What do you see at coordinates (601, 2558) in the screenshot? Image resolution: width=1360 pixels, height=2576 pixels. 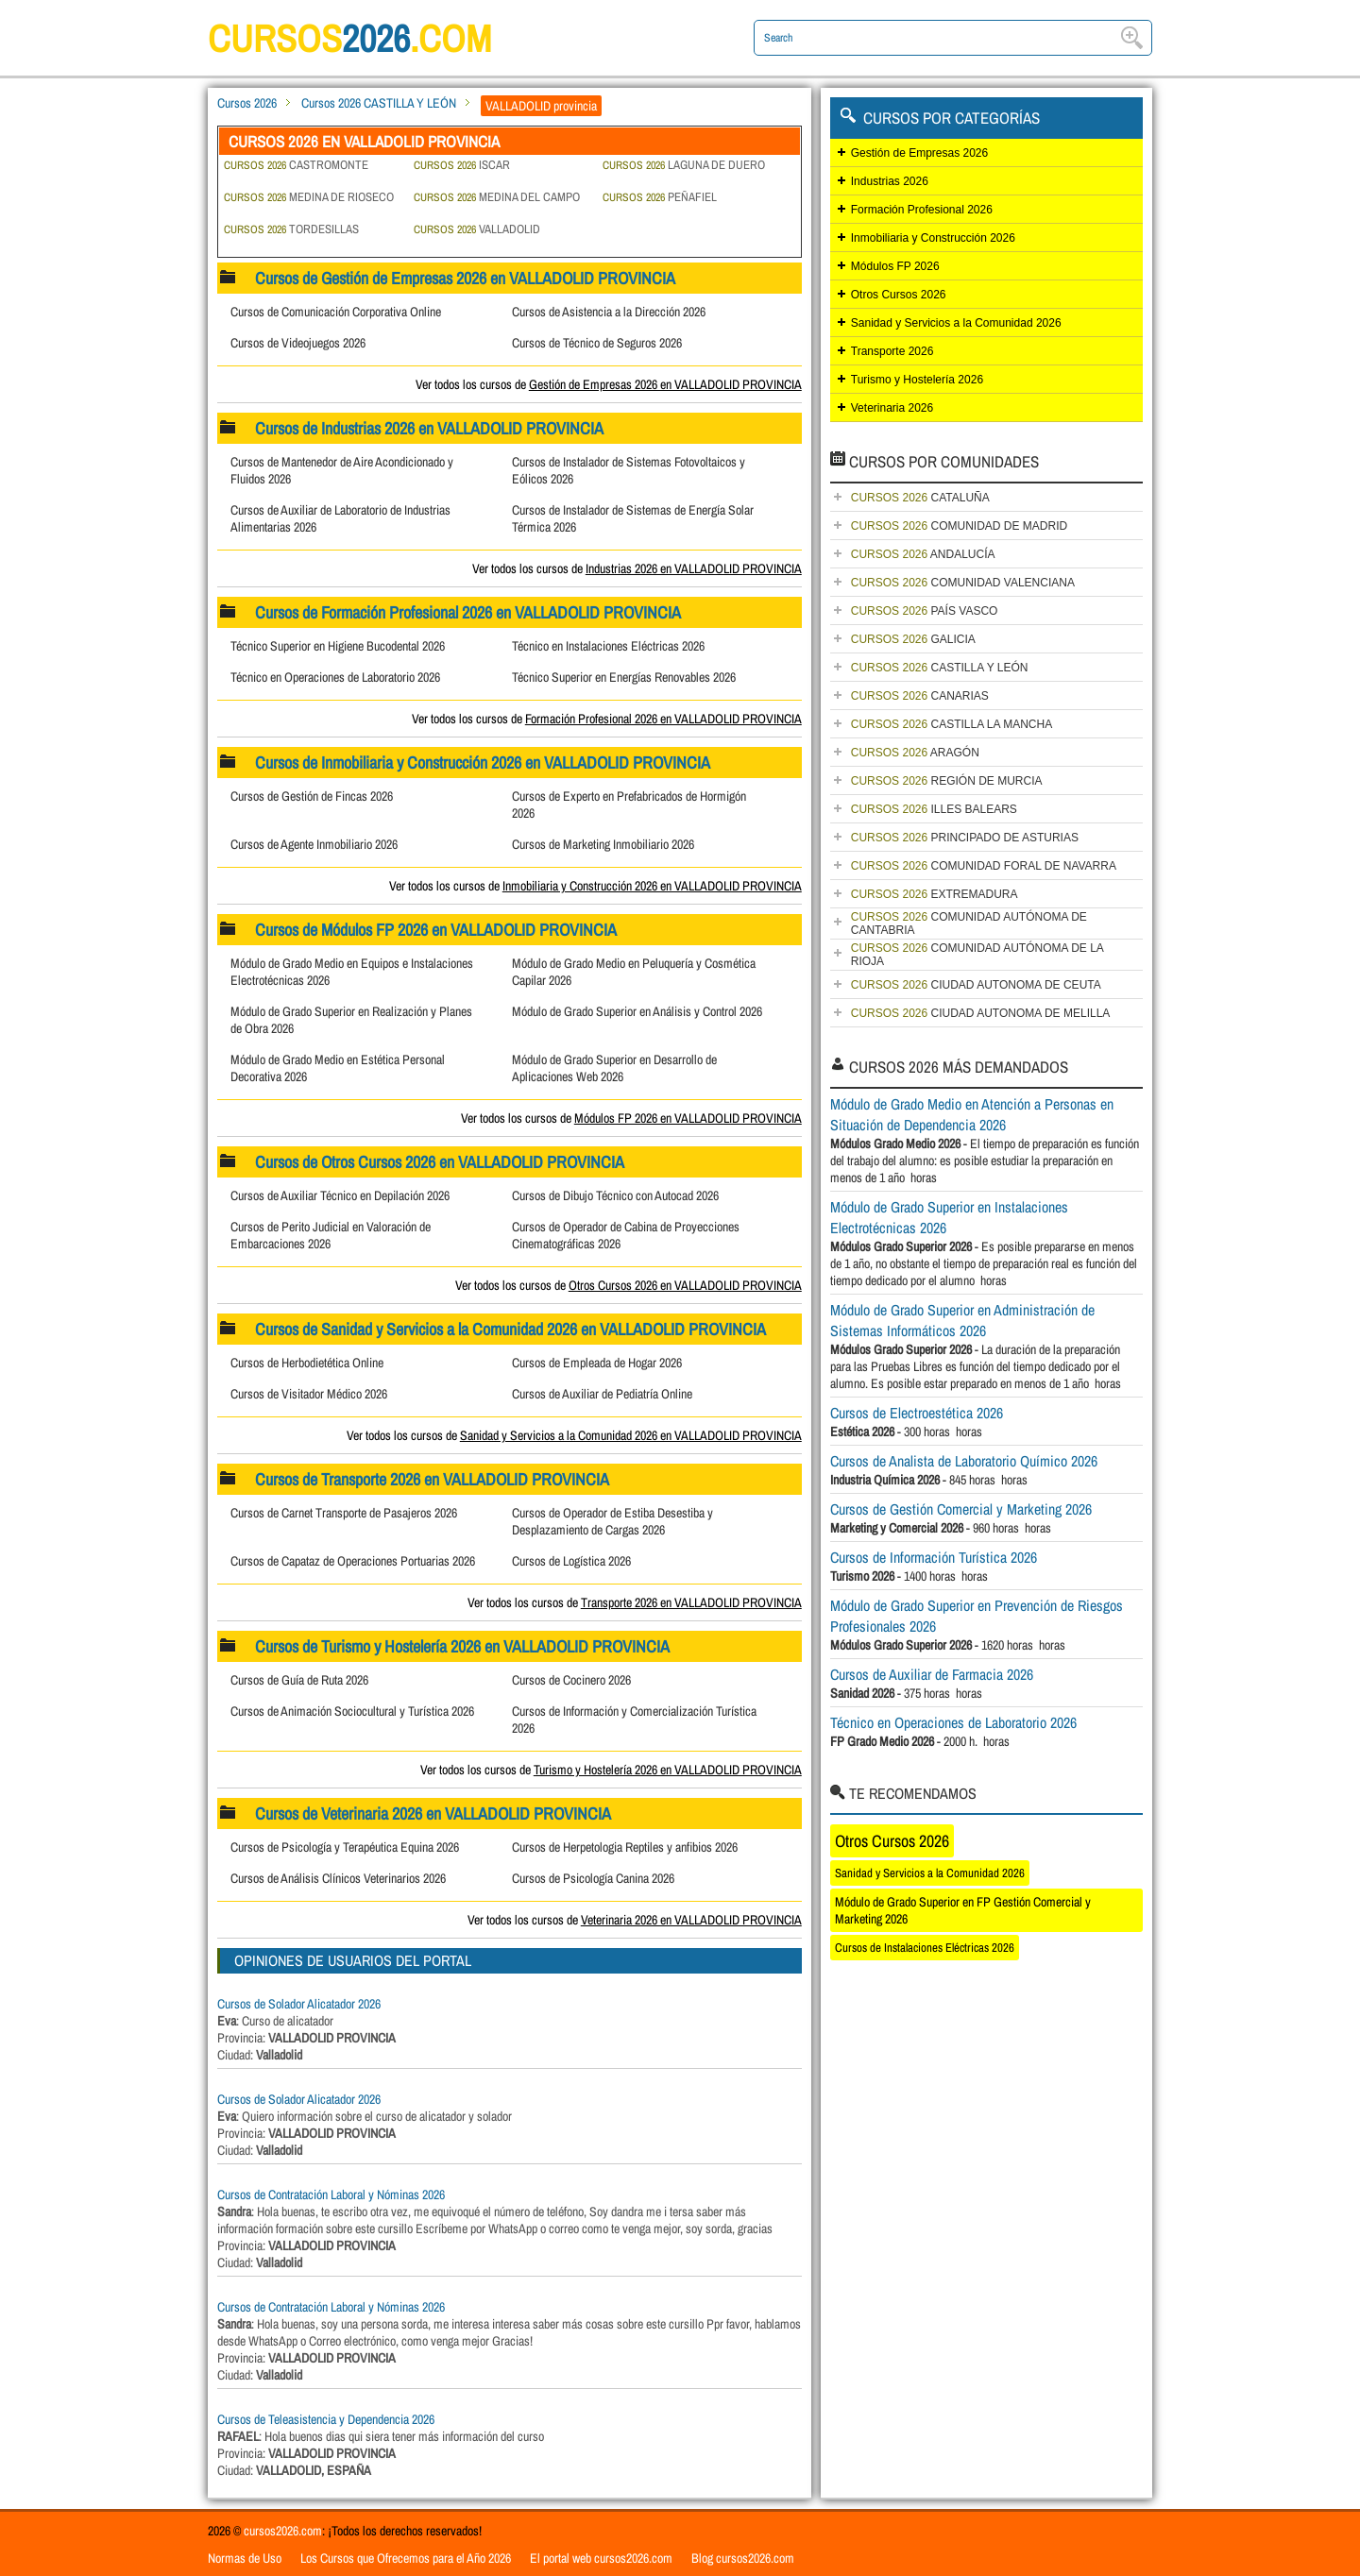 I see `El portal web cursos2026.com` at bounding box center [601, 2558].